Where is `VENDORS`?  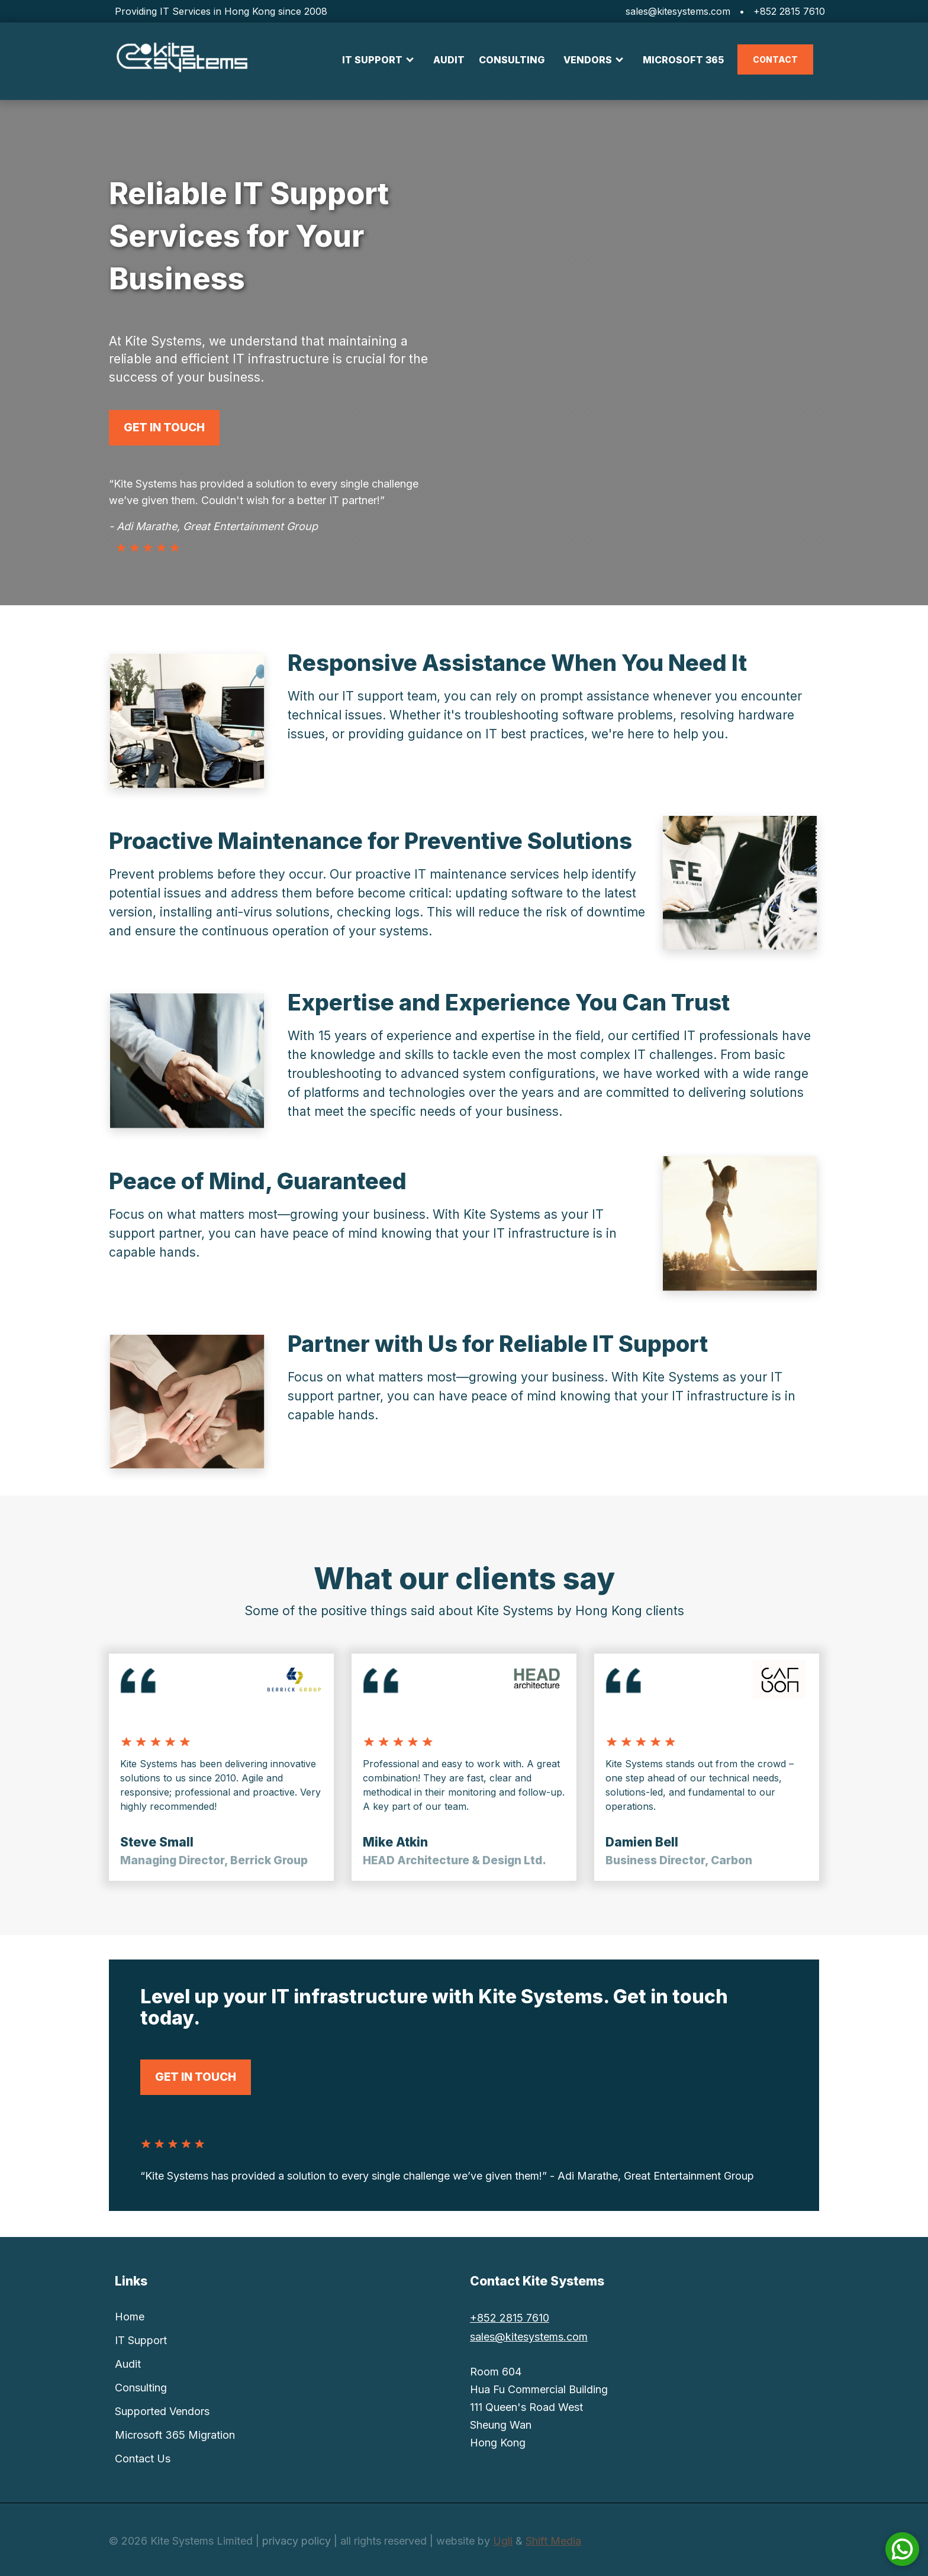 VENDORS is located at coordinates (587, 60).